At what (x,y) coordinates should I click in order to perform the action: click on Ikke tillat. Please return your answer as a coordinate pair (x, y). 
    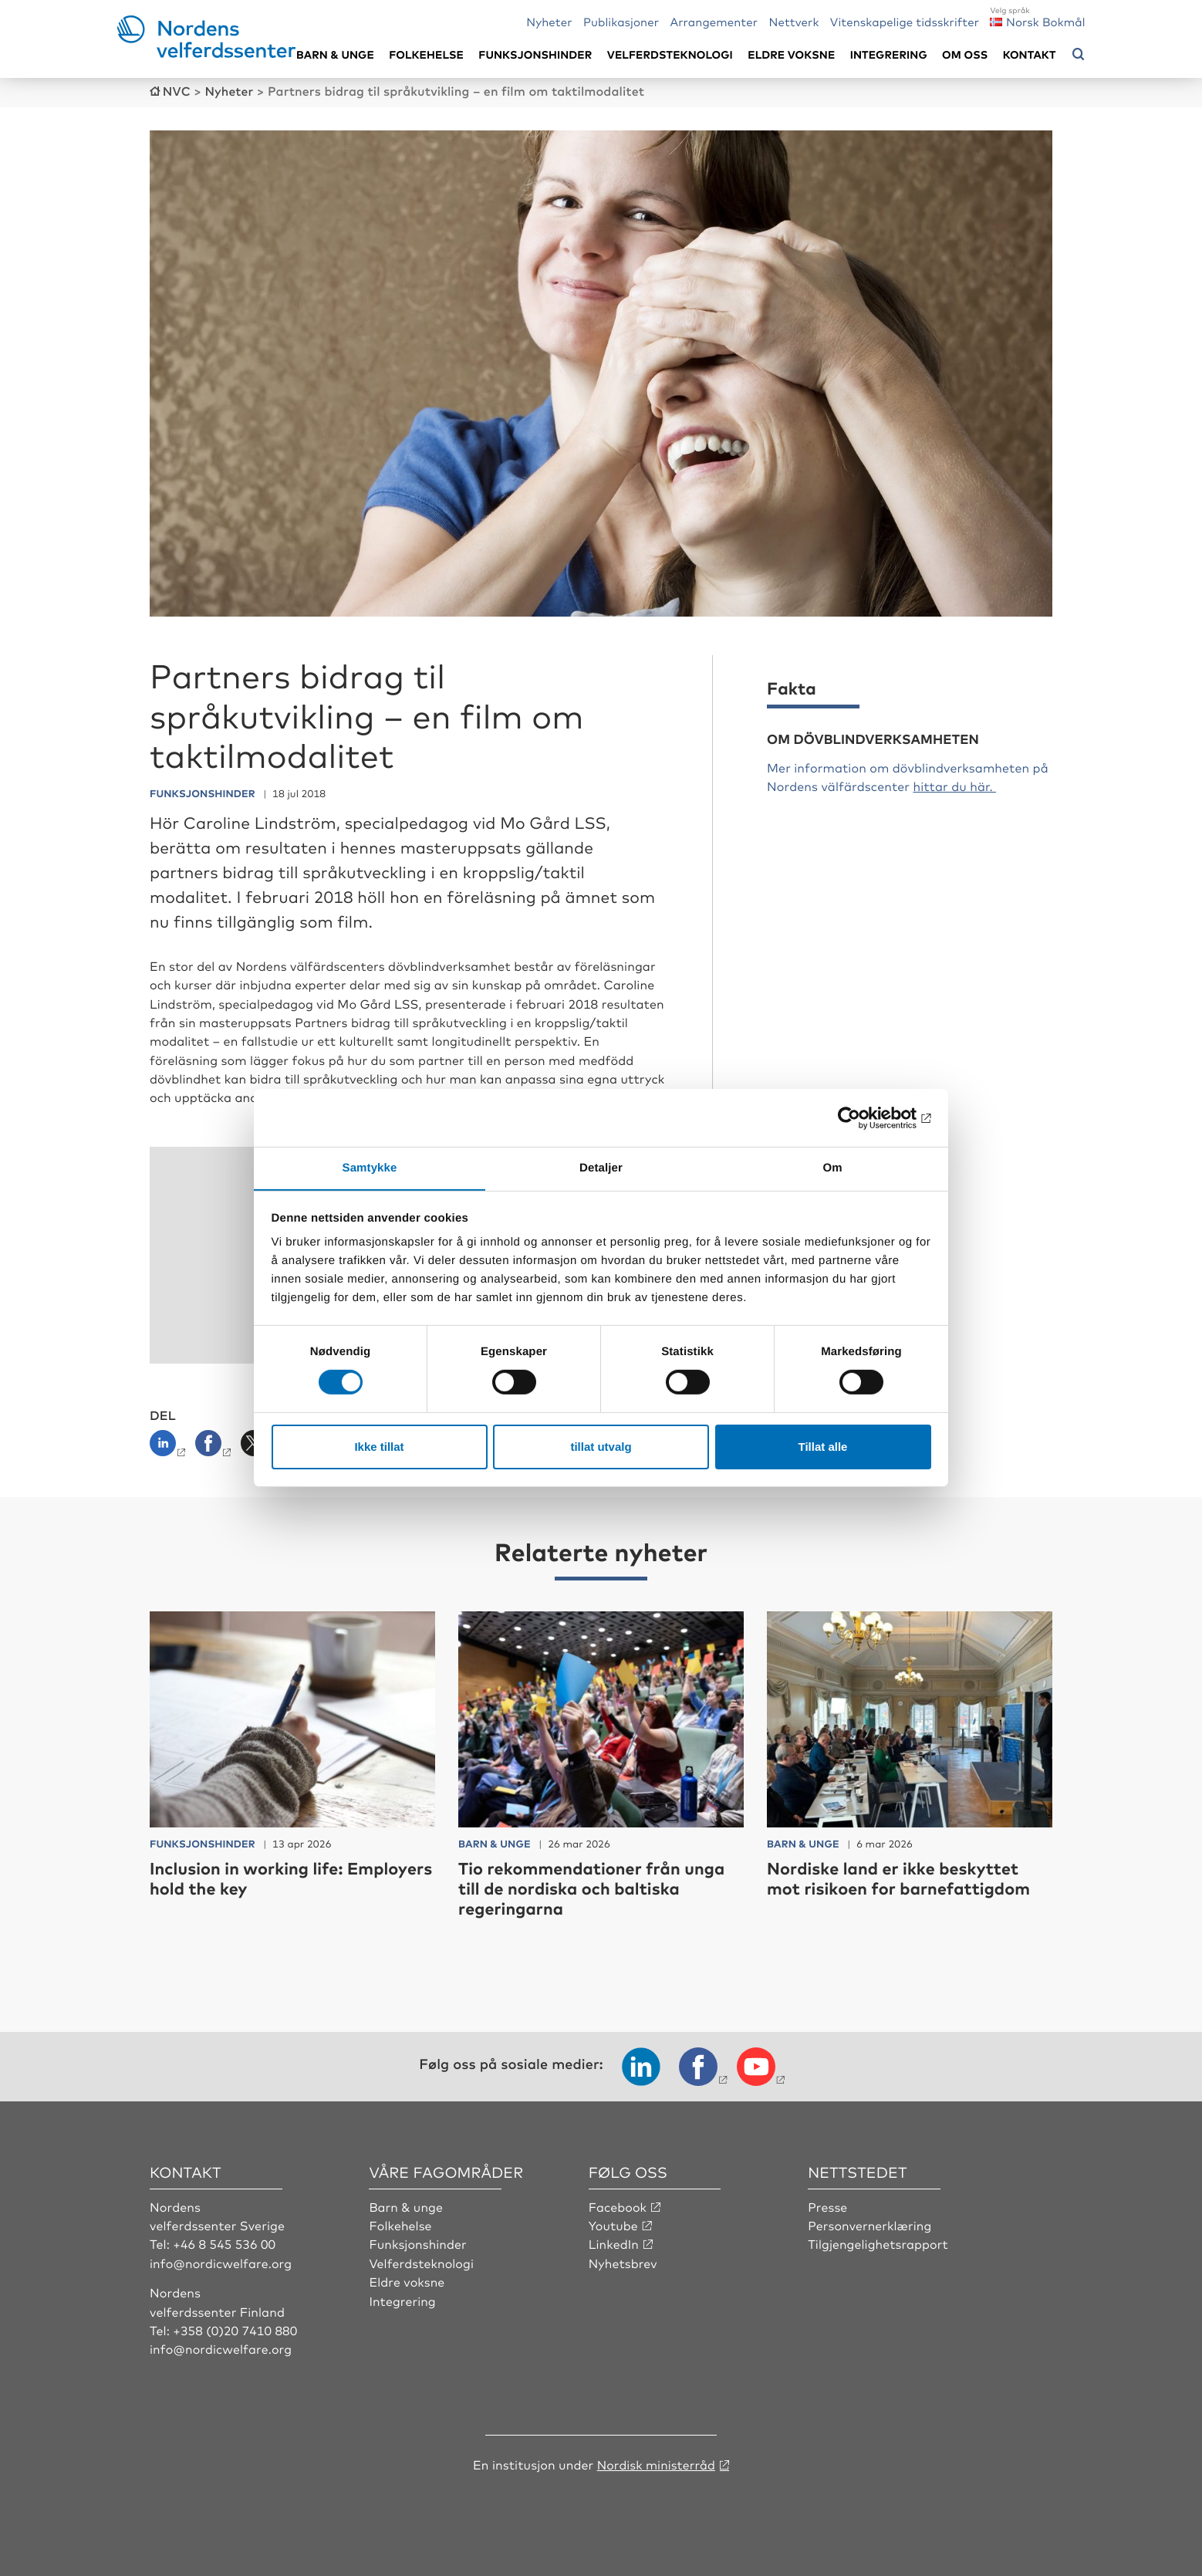
    Looking at the image, I should click on (378, 1446).